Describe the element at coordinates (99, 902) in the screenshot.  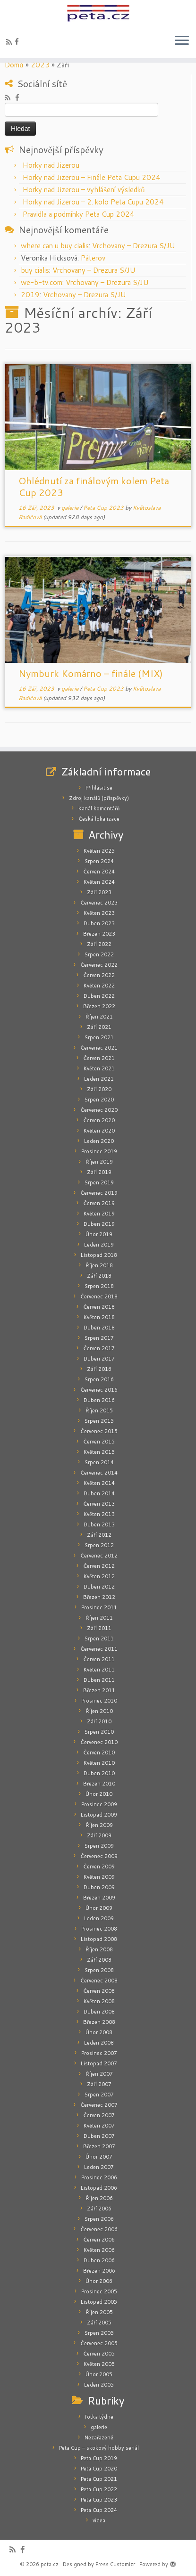
I see `Červenec 2023` at that location.